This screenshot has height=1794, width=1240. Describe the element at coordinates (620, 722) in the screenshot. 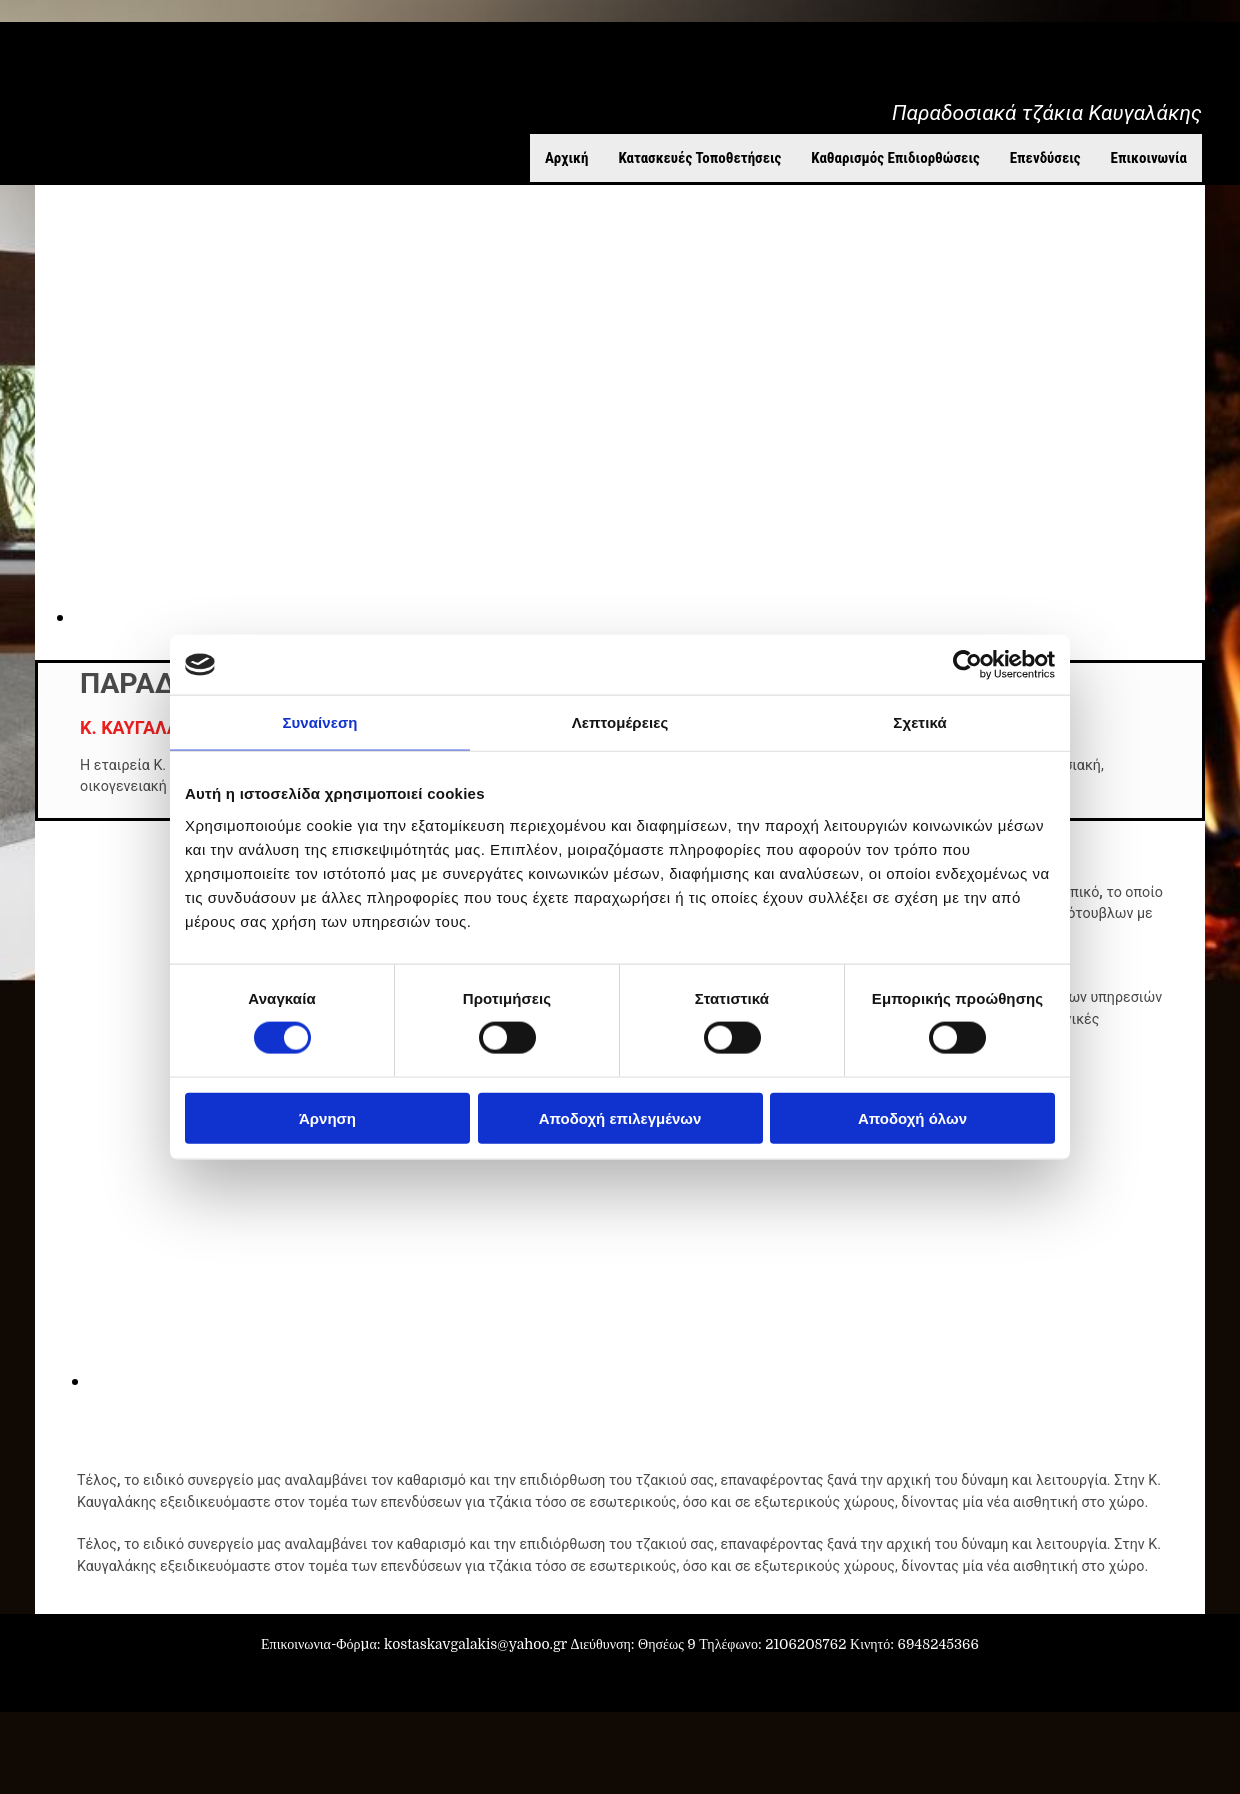

I see `Λεπτομέρειες [tab]` at that location.